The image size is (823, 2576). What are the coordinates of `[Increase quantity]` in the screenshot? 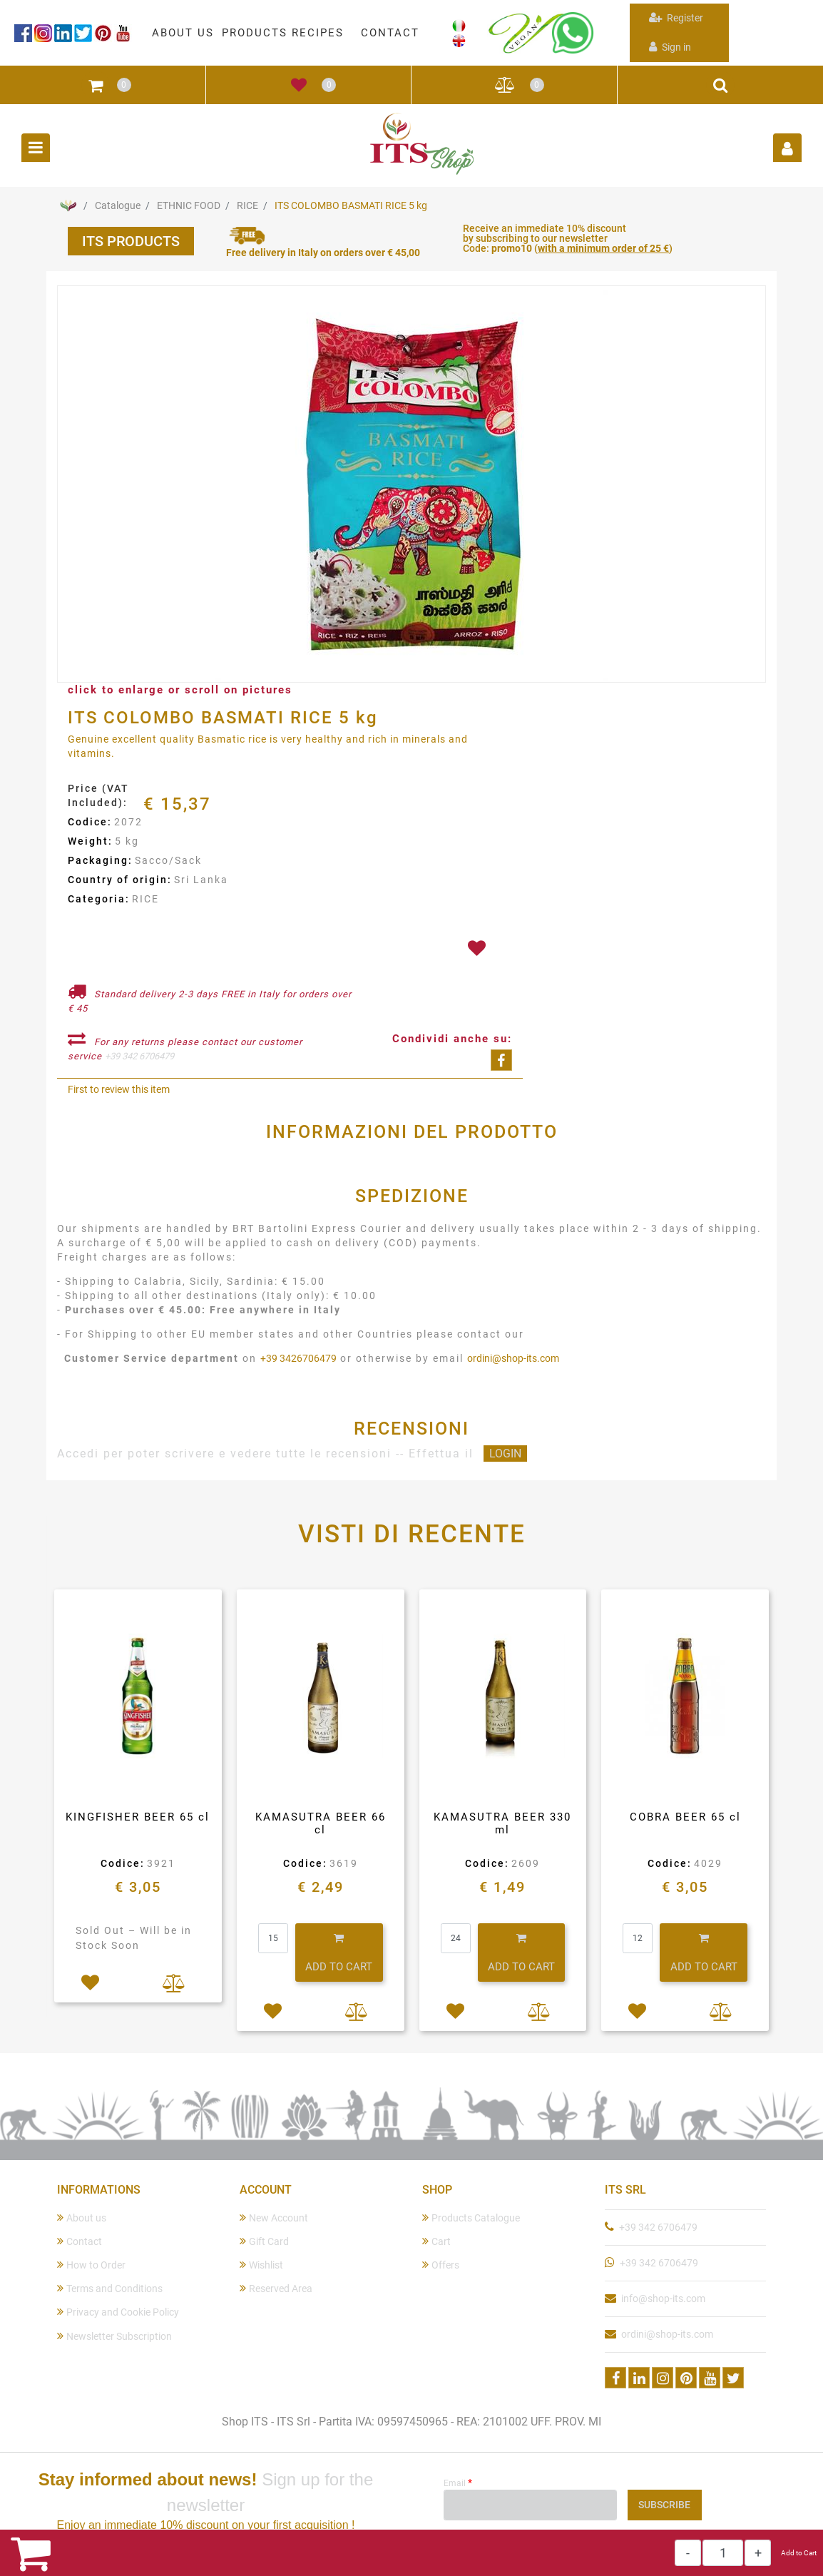 It's located at (758, 2553).